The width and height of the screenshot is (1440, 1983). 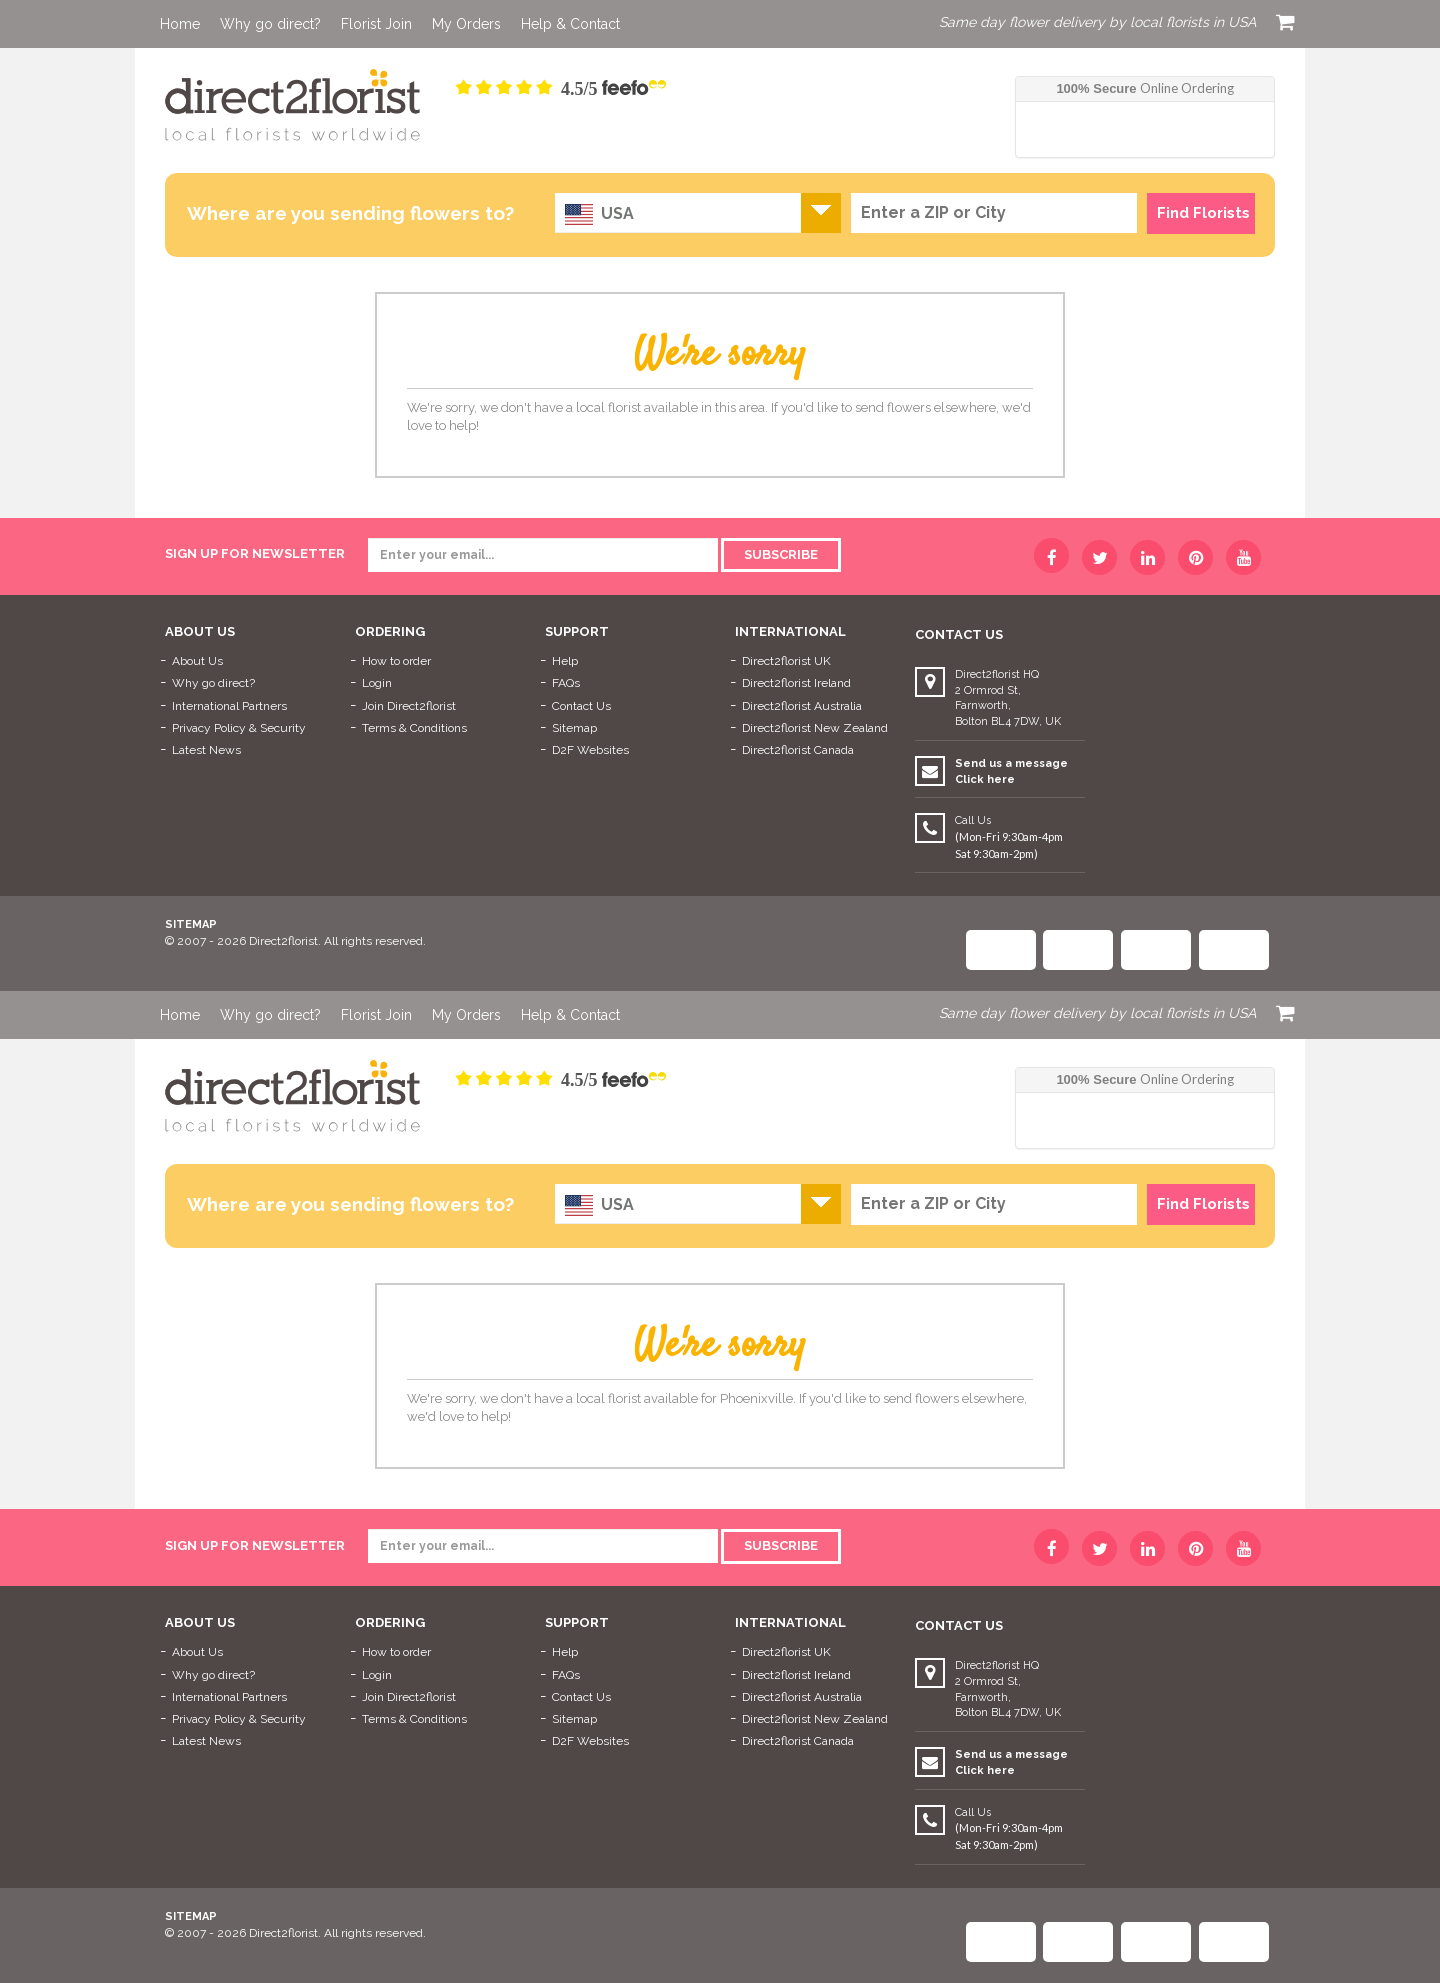 I want to click on sign up for newsletter, so click(x=255, y=553).